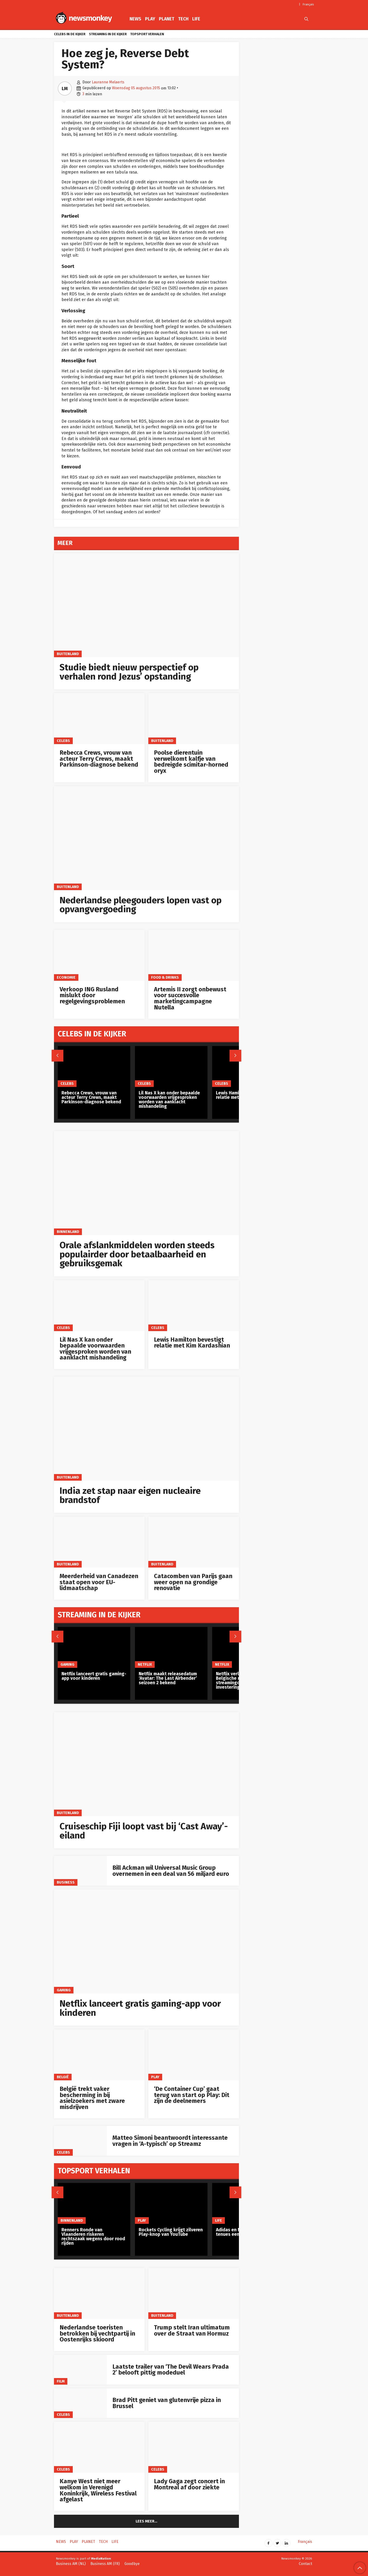 The height and width of the screenshot is (2576, 368). What do you see at coordinates (305, 2563) in the screenshot?
I see `Contact` at bounding box center [305, 2563].